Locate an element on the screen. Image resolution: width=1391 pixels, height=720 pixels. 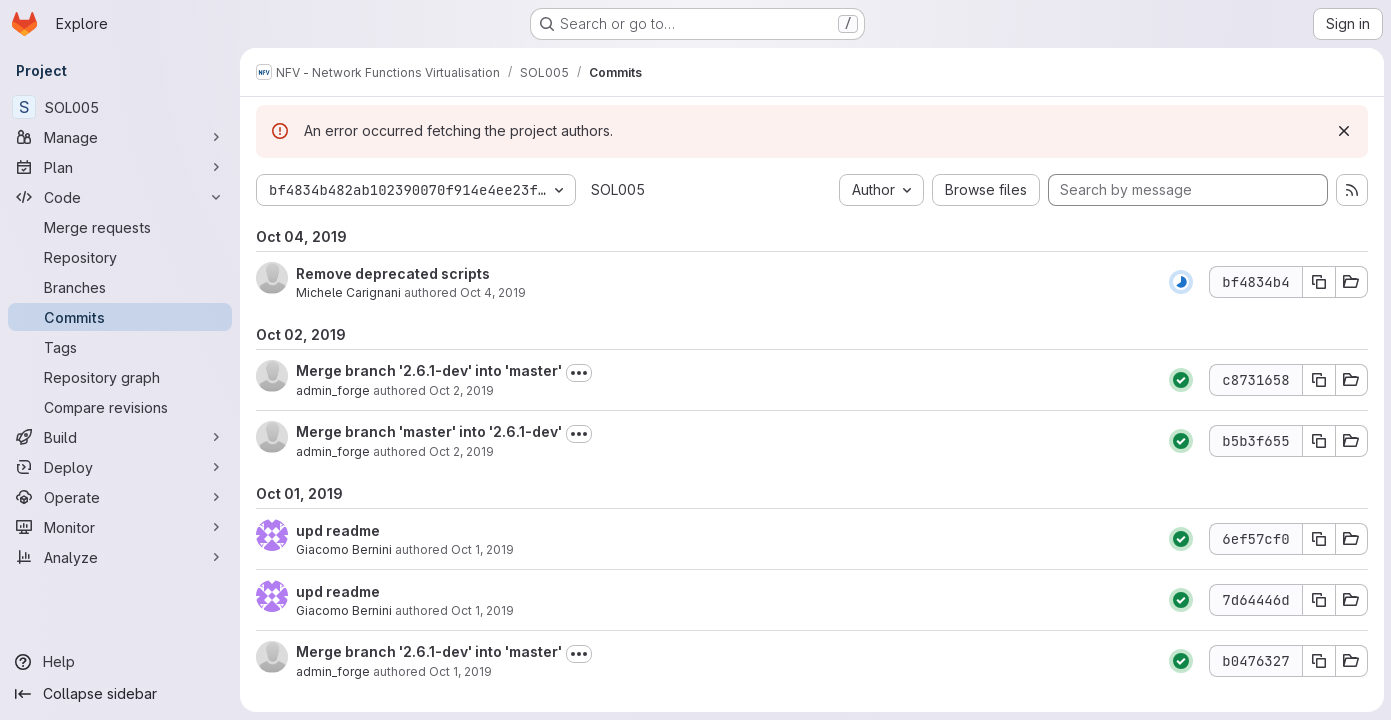
[SOL005] is located at coordinates (120, 107).